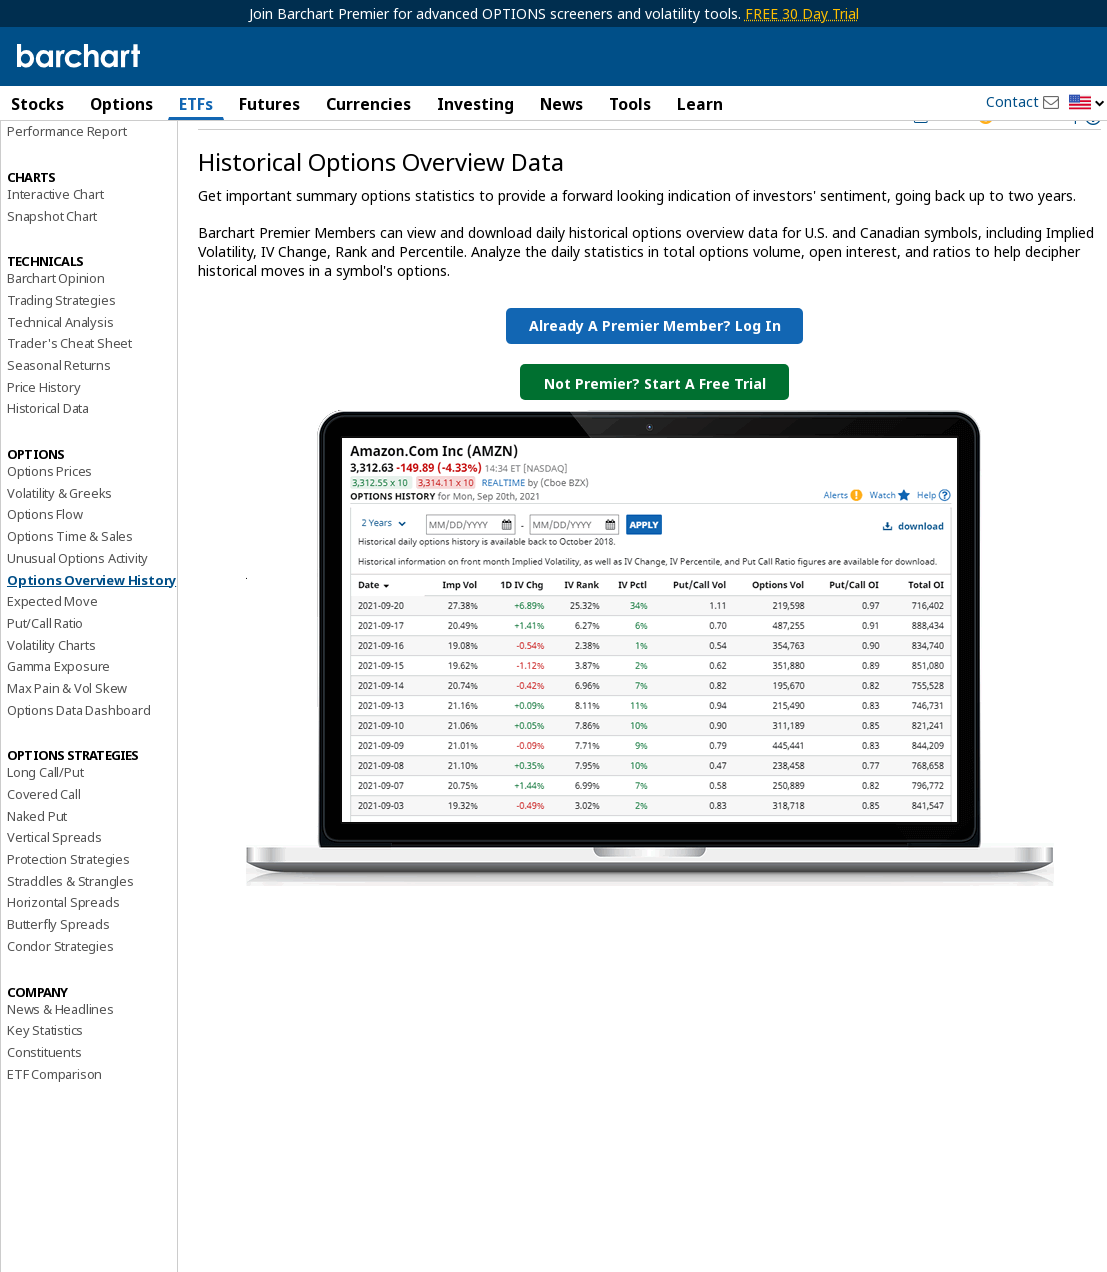 Image resolution: width=1107 pixels, height=1272 pixels. What do you see at coordinates (77, 605) in the screenshot?
I see `Unusual Options Activity` at bounding box center [77, 605].